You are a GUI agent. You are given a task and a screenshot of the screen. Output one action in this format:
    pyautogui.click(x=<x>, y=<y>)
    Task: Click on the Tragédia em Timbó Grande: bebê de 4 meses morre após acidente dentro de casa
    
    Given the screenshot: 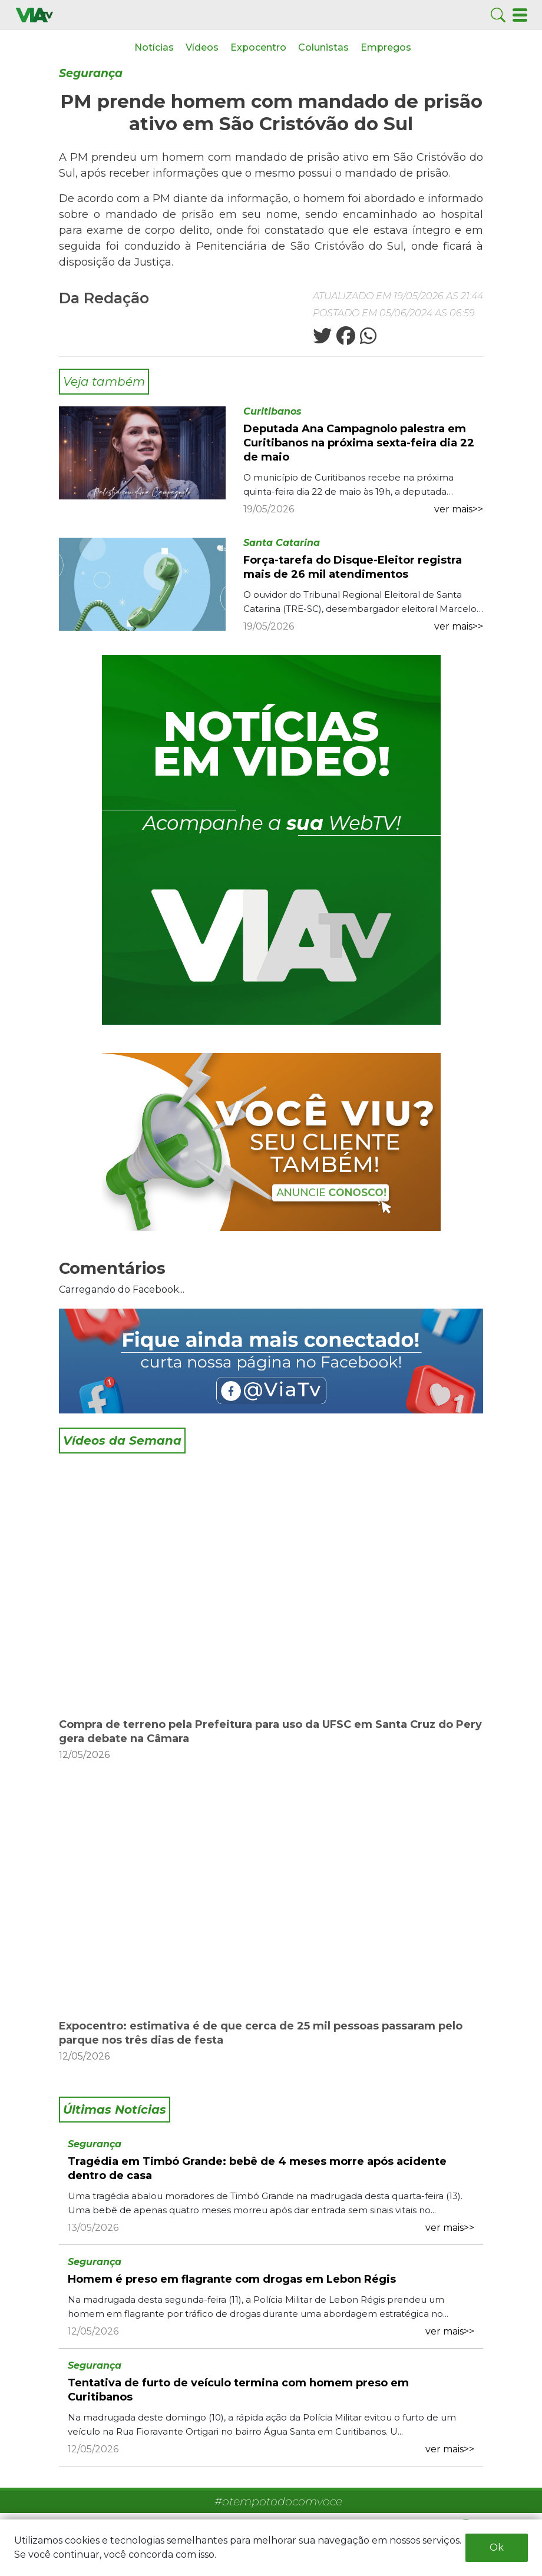 What is the action you would take?
    pyautogui.click(x=257, y=2168)
    